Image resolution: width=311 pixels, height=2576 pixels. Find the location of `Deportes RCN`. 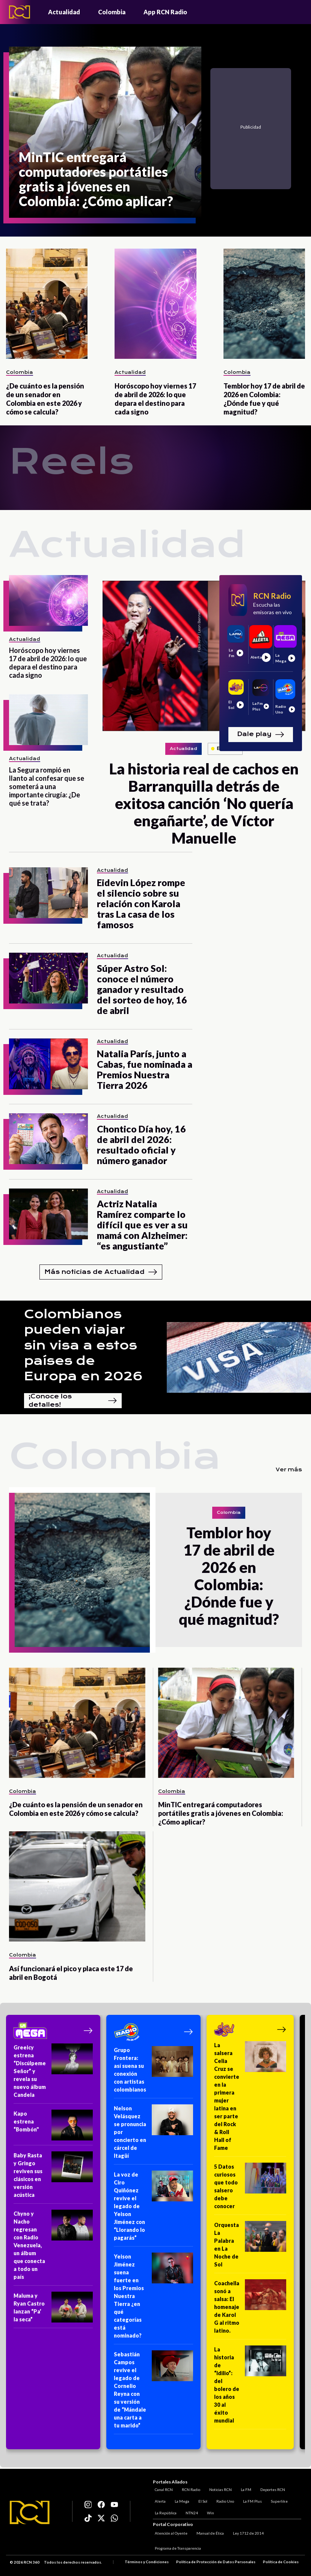

Deportes RCN is located at coordinates (270, 2488).